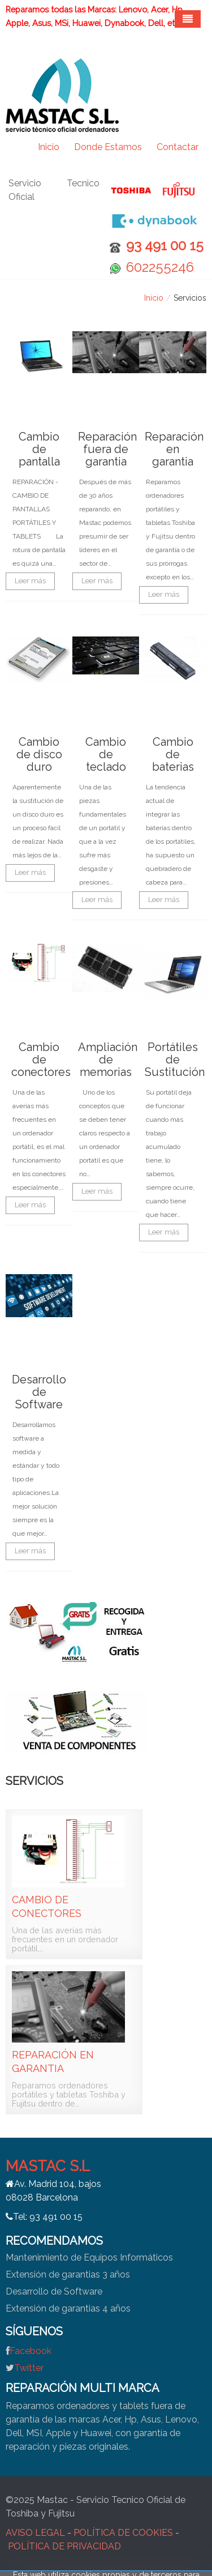 This screenshot has height=2576, width=212. Describe the element at coordinates (175, 1059) in the screenshot. I see `Portátiles de Sustitución` at that location.